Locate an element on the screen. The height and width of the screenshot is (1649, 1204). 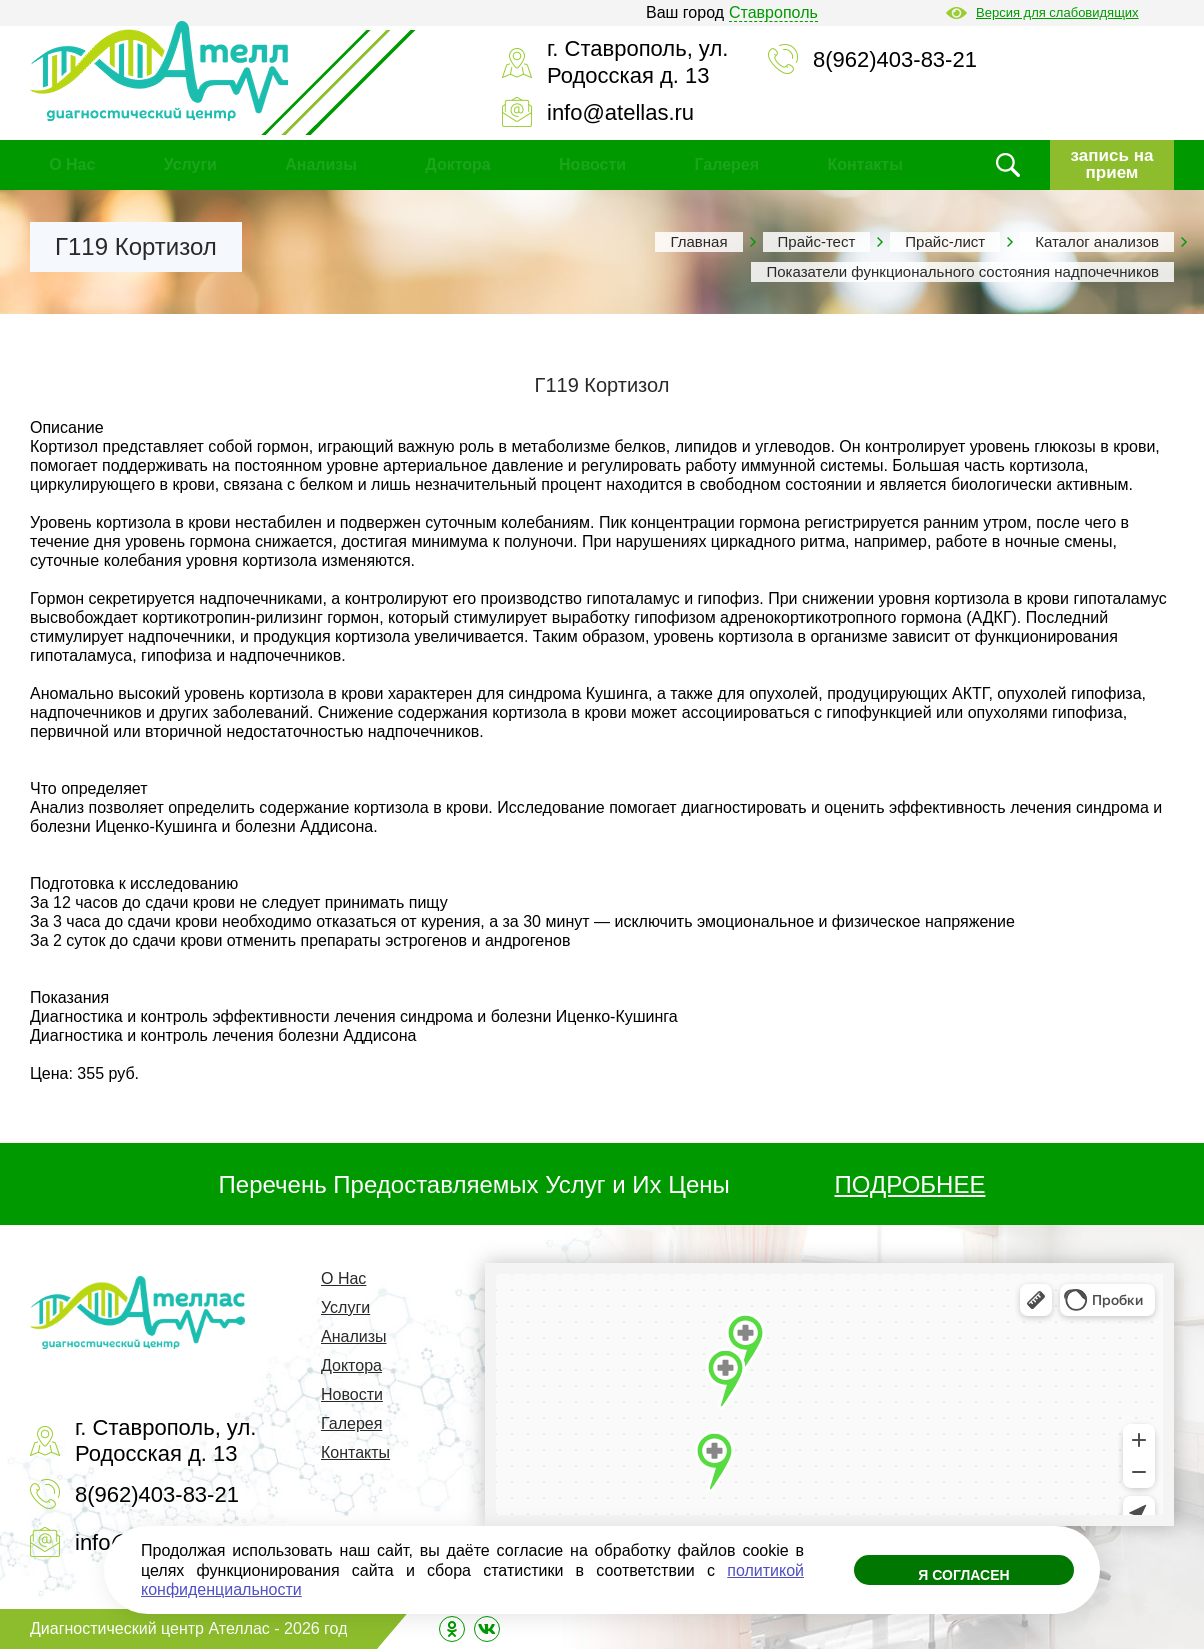
ПОДРОБНЕЕ is located at coordinates (910, 1184).